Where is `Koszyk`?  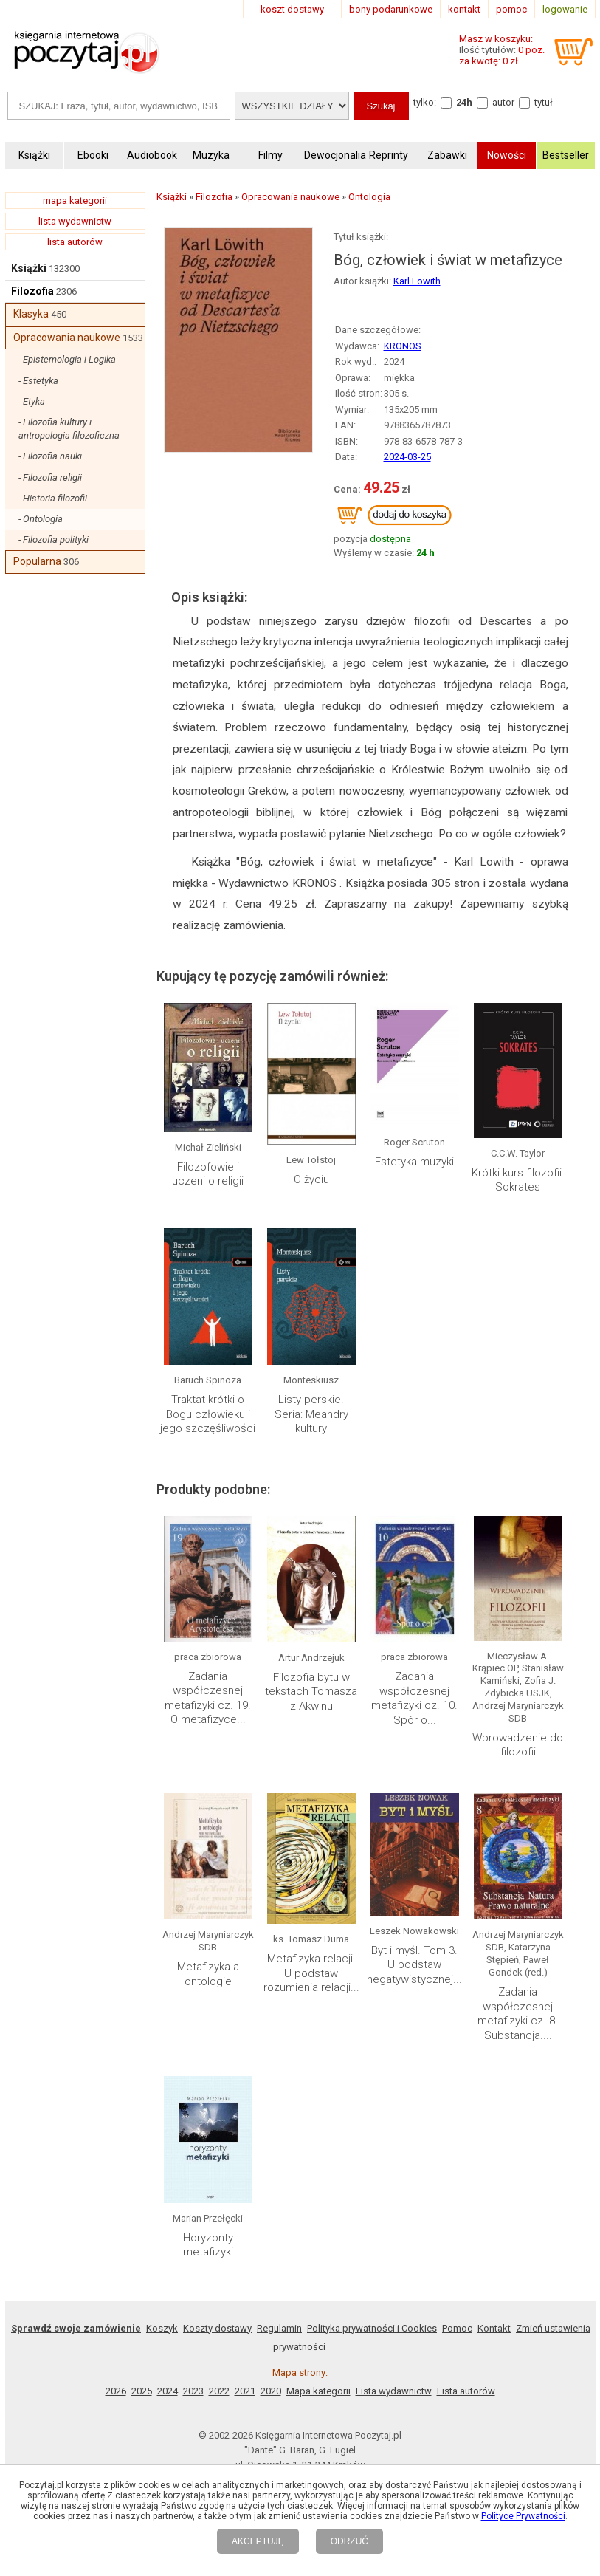
Koszyk is located at coordinates (162, 2328).